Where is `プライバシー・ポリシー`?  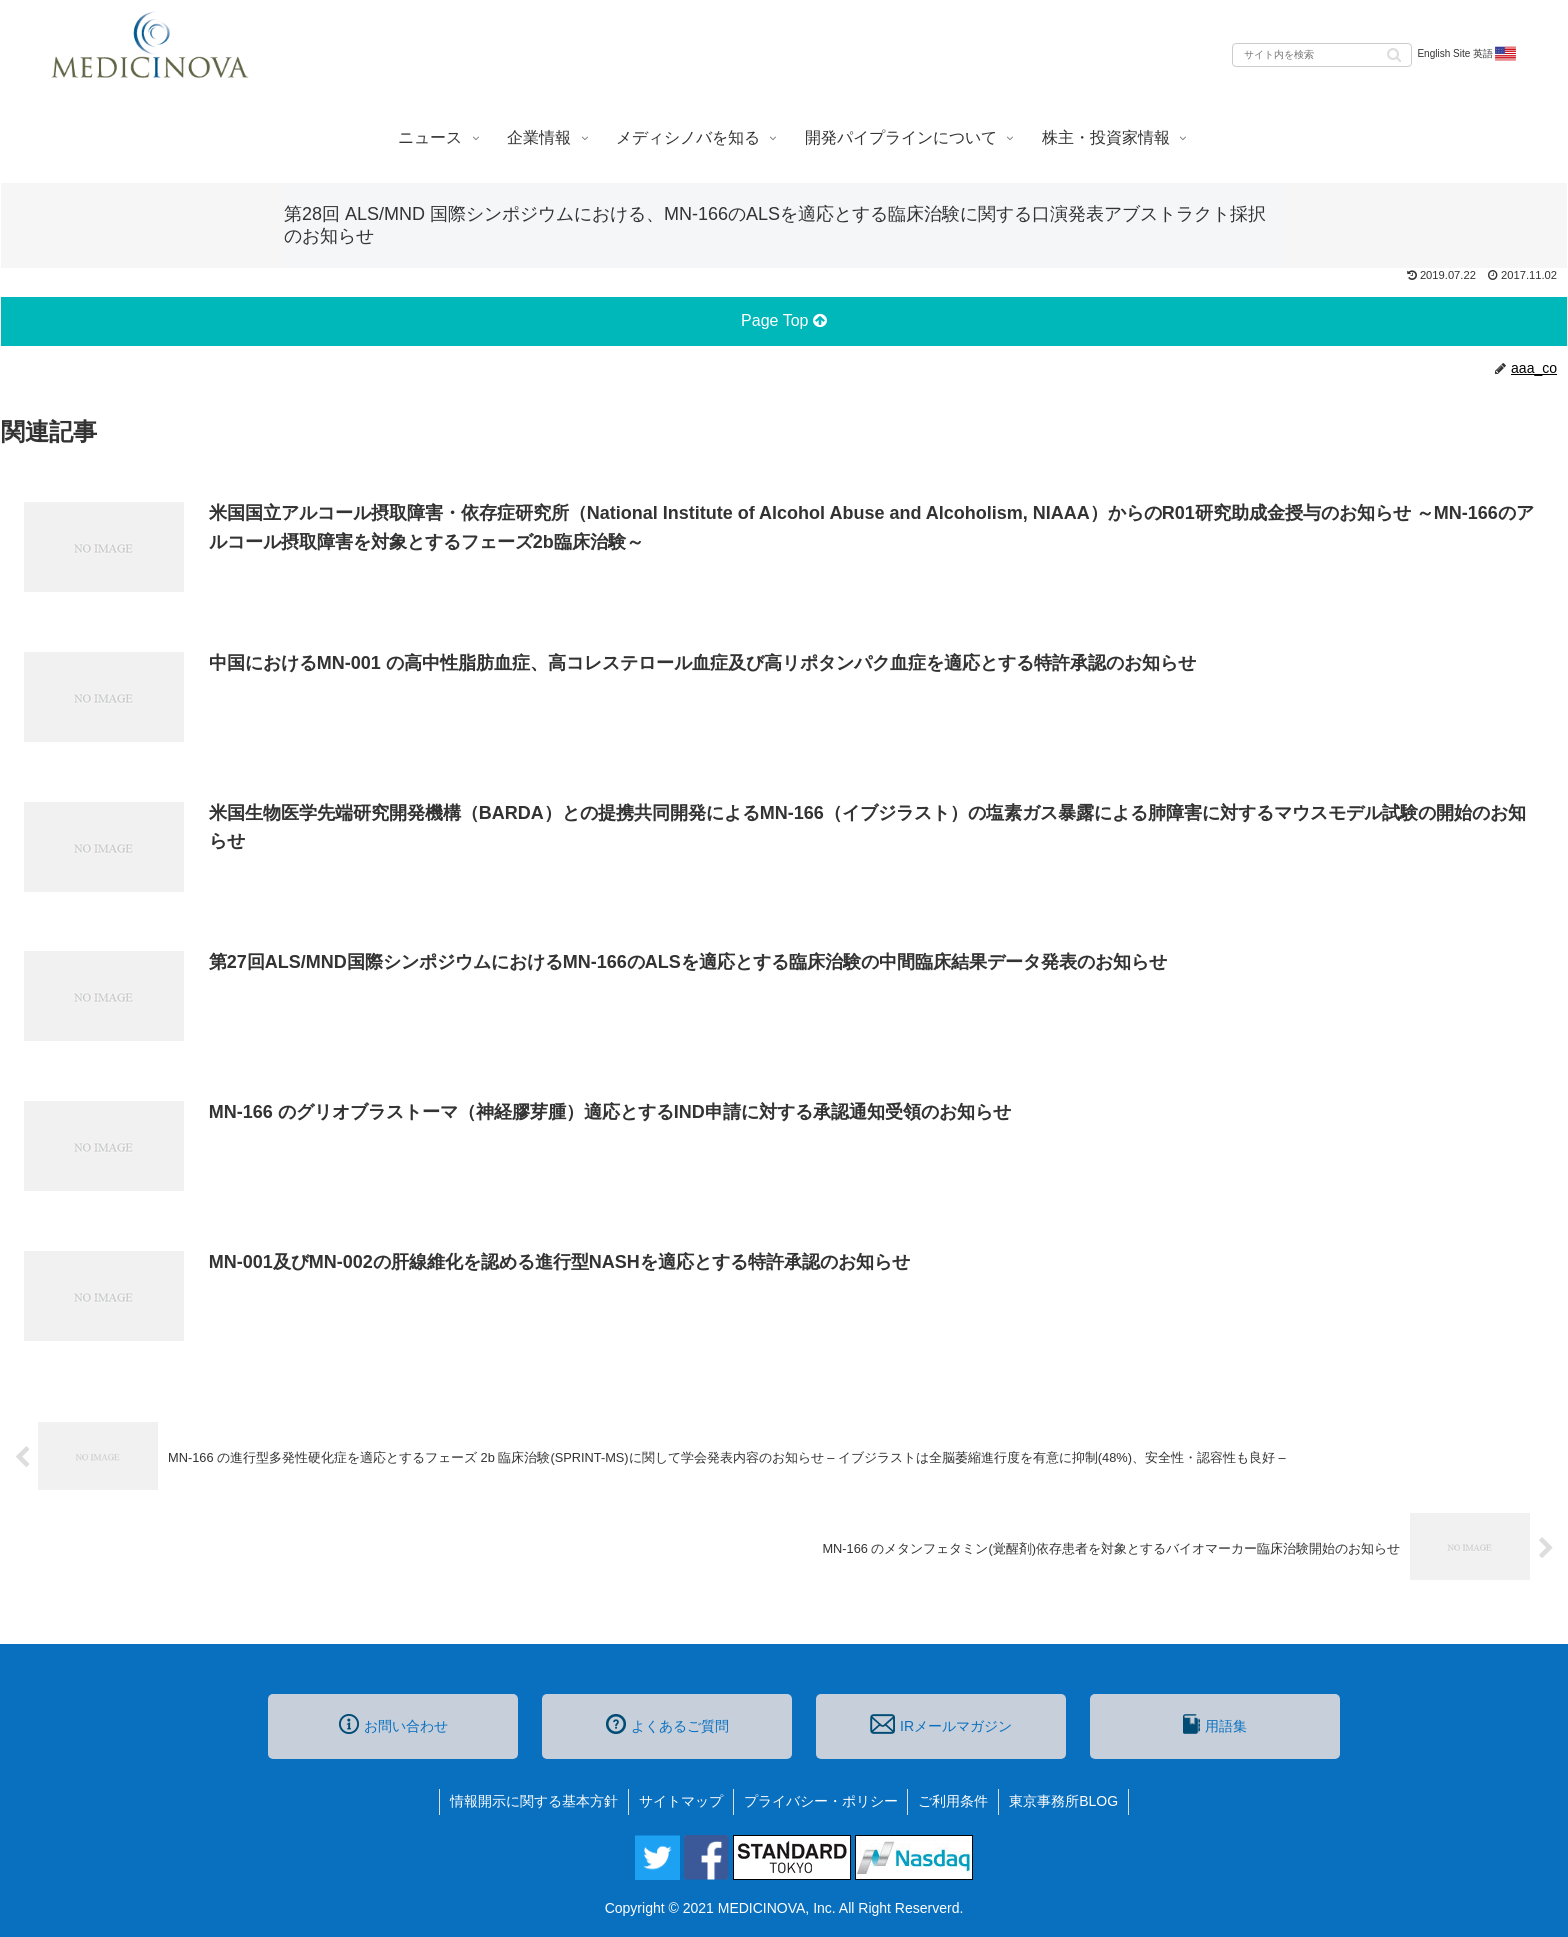 プライバシー・ポリシー is located at coordinates (821, 1801).